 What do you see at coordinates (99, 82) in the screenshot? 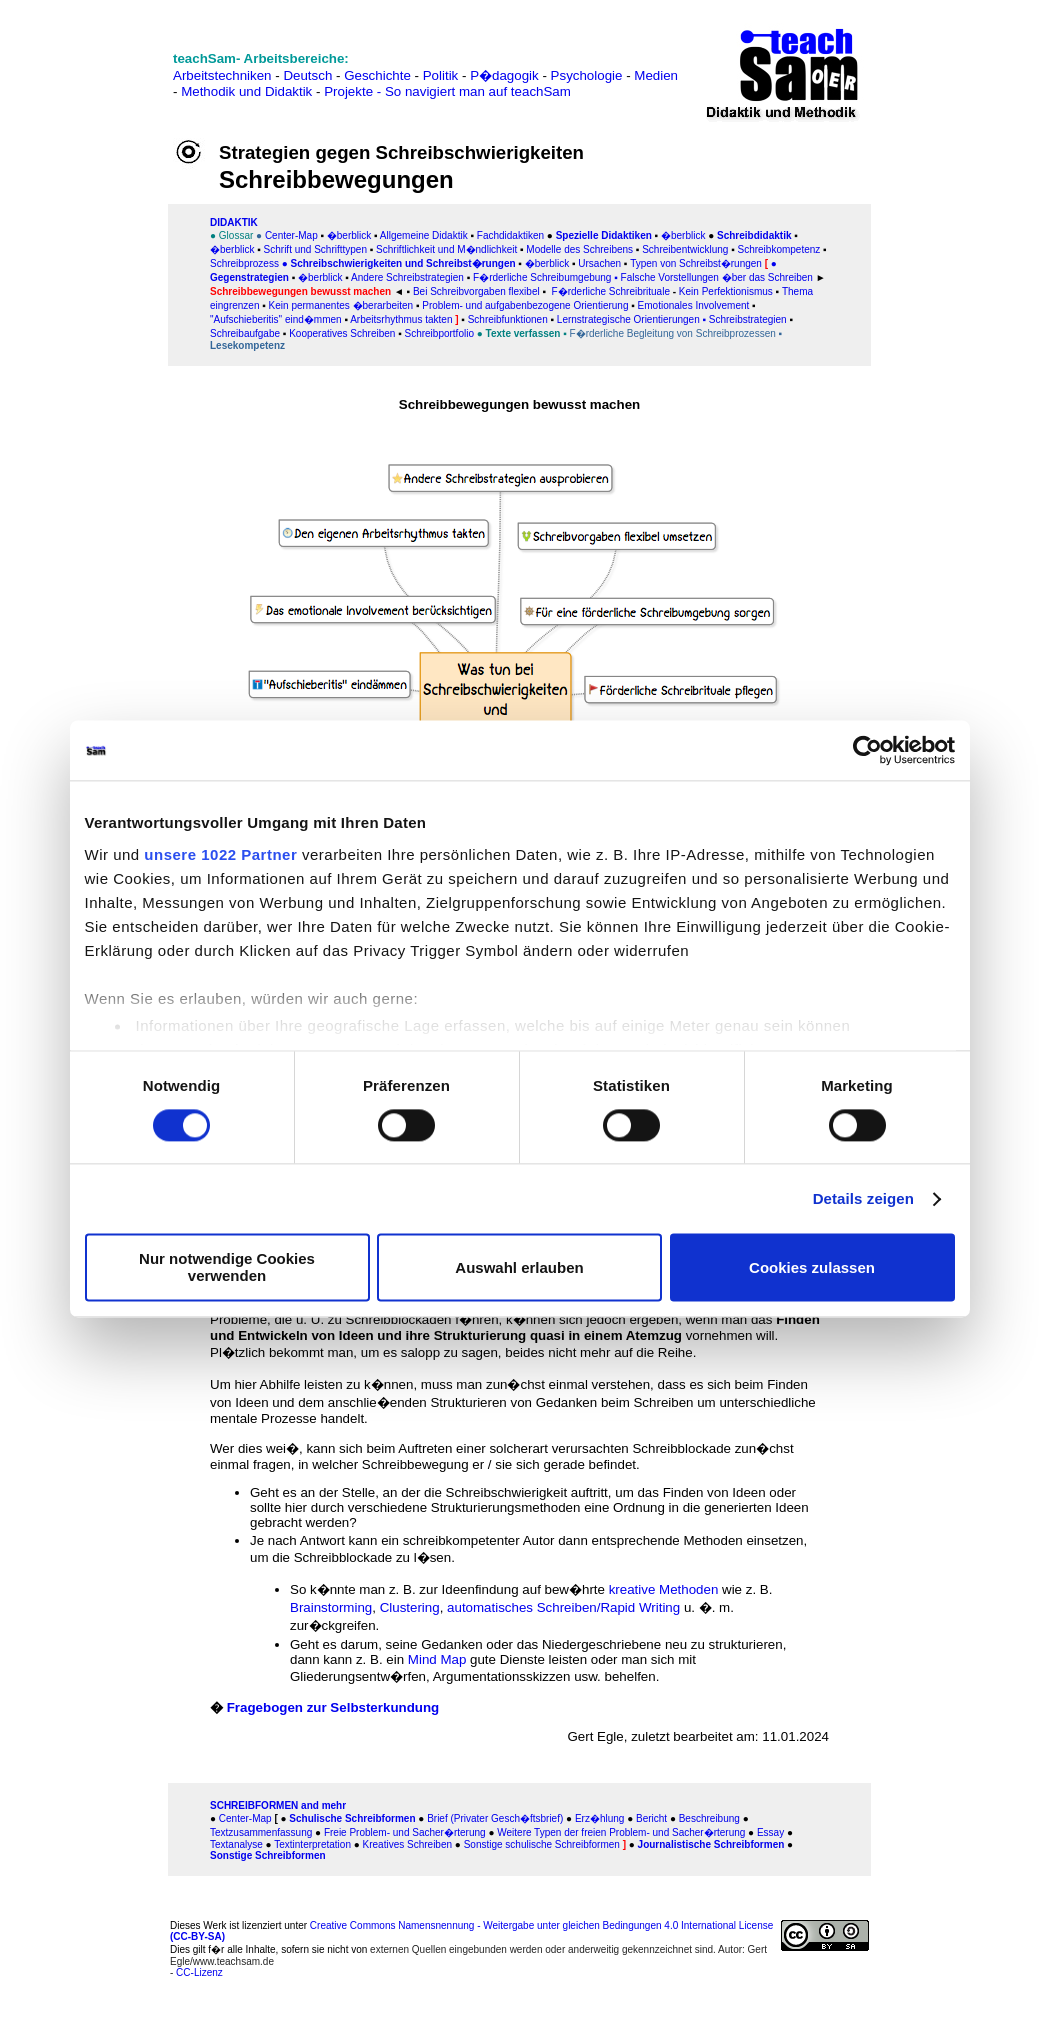
I see `[Advertisement]` at bounding box center [99, 82].